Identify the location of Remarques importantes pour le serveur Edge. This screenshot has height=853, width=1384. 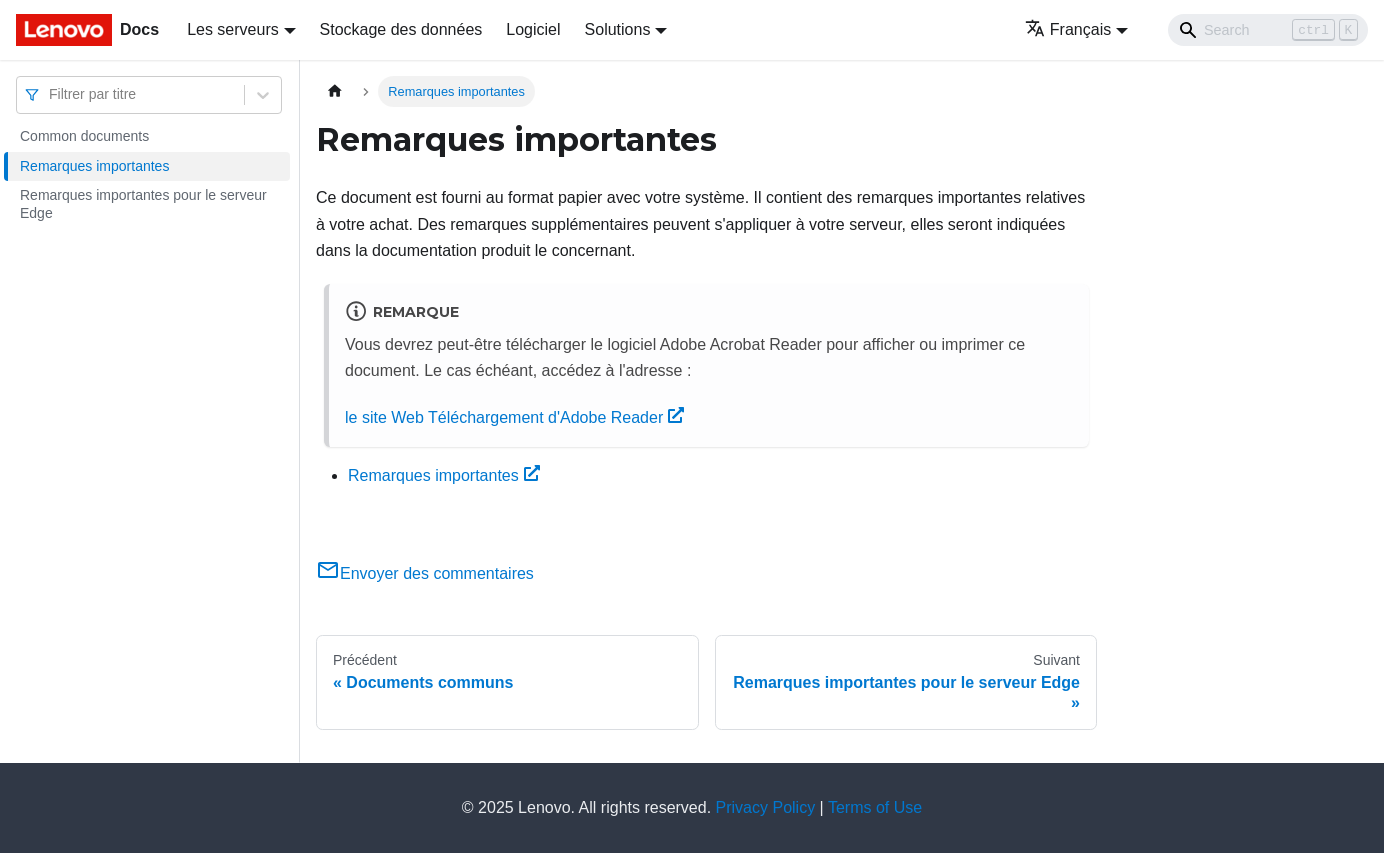
(143, 204).